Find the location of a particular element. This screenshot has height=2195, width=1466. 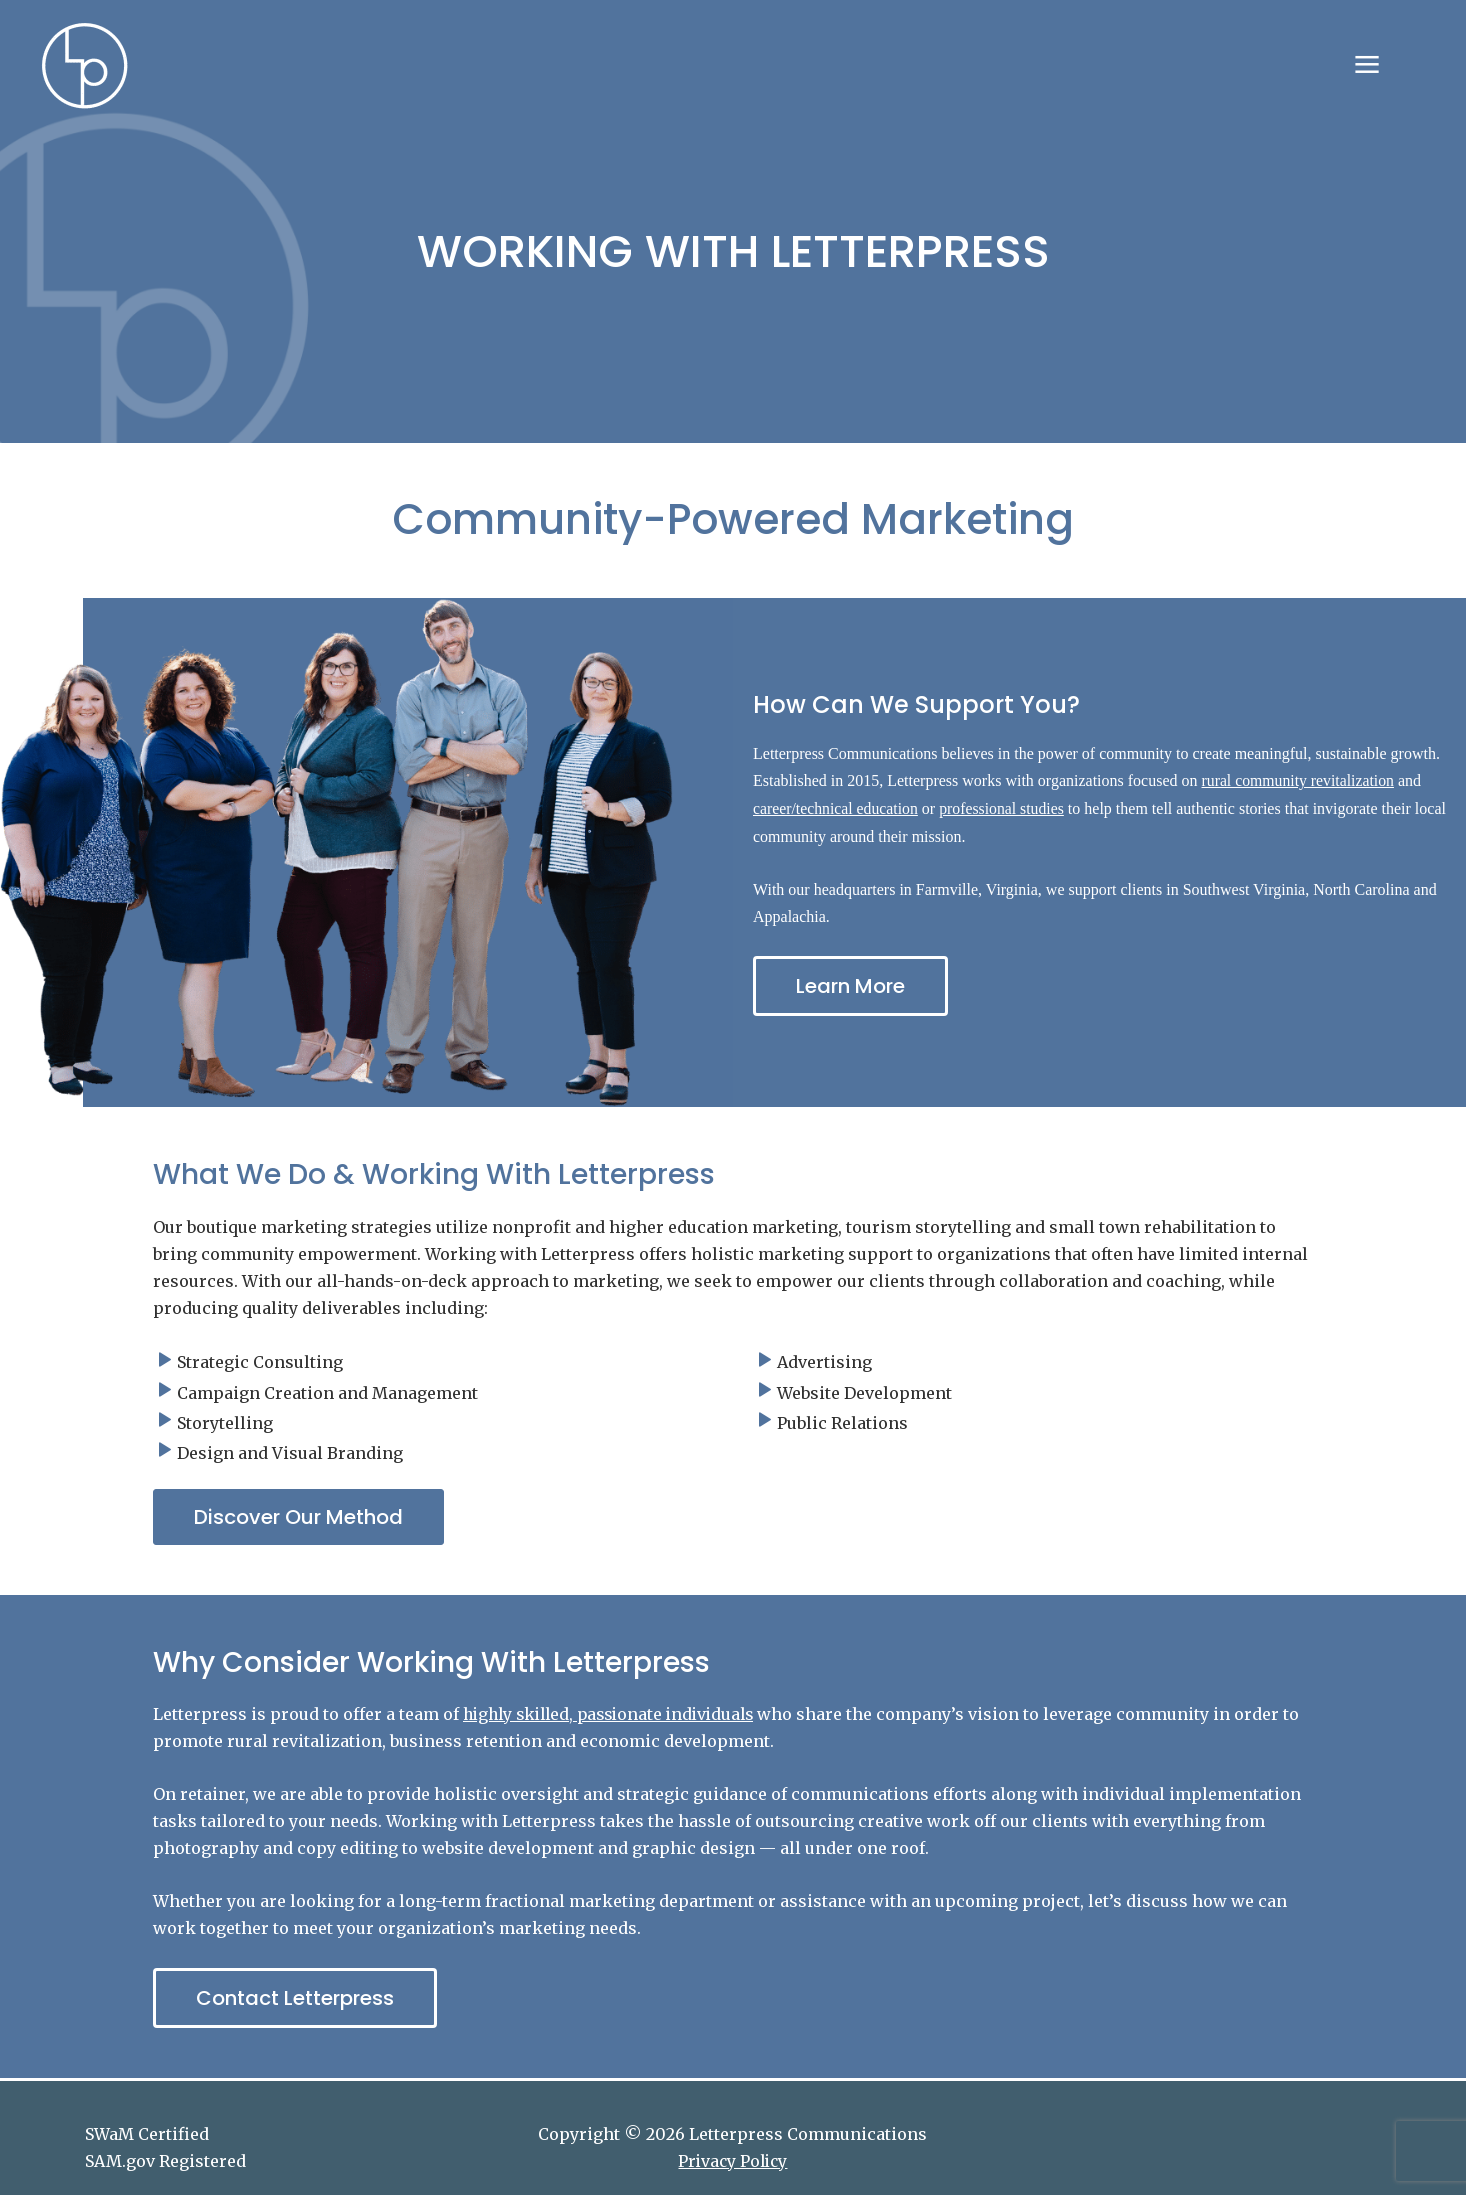

professional studies is located at coordinates (1005, 808).